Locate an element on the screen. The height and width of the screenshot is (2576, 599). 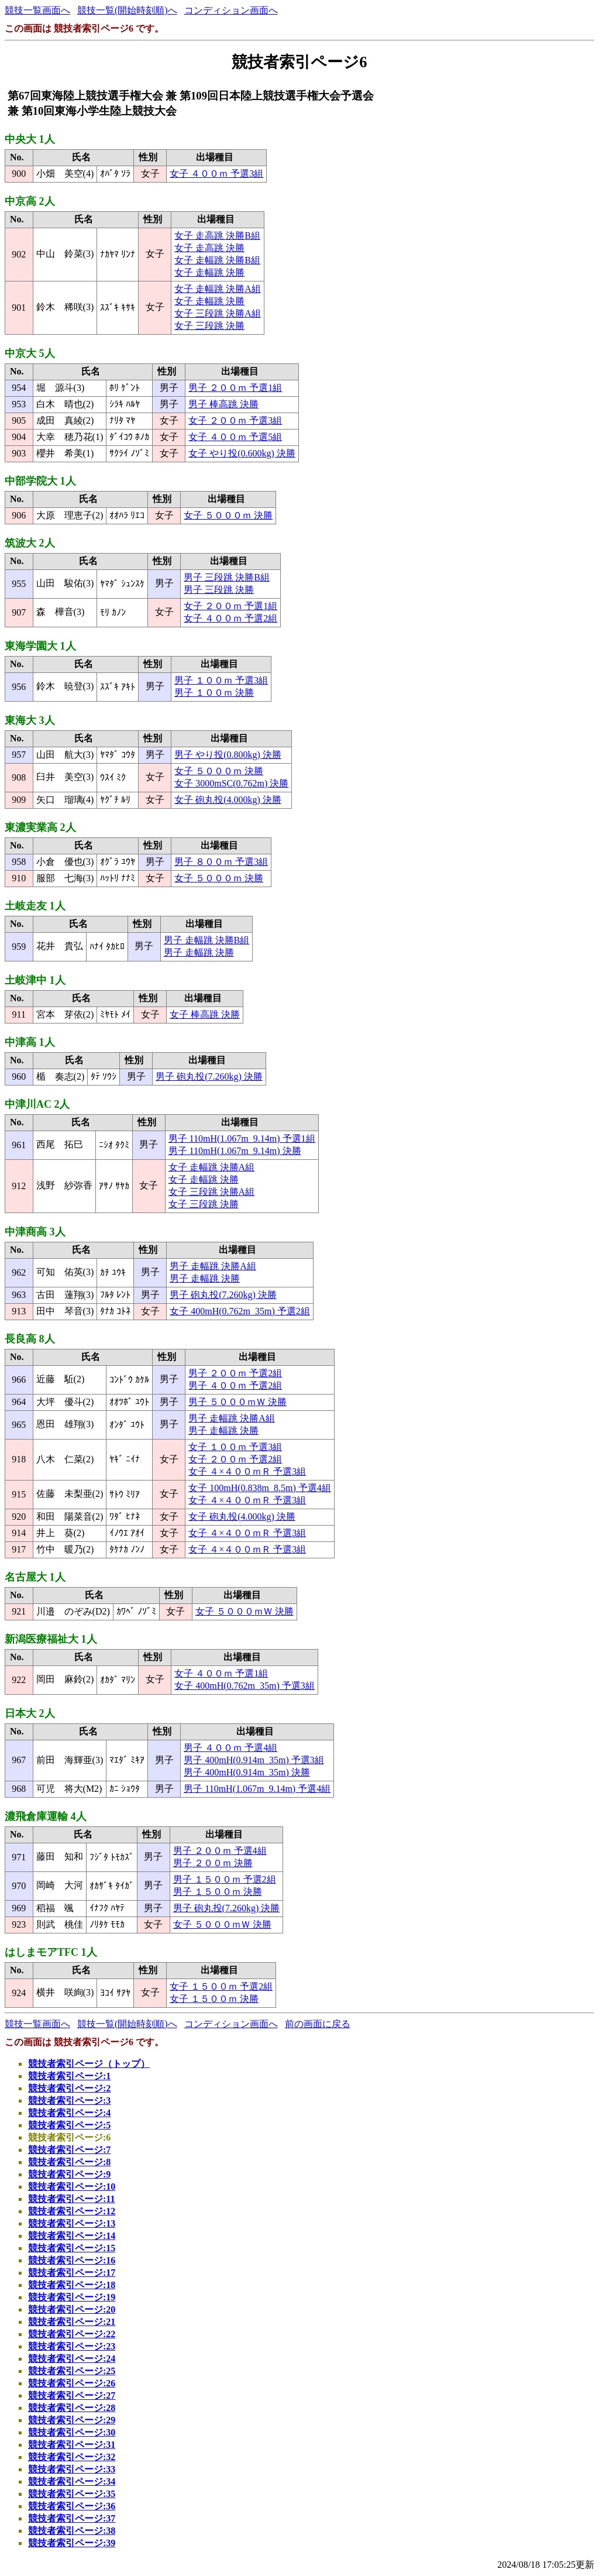
女子 砲丸投(4.000kg) 決勝 is located at coordinates (227, 800).